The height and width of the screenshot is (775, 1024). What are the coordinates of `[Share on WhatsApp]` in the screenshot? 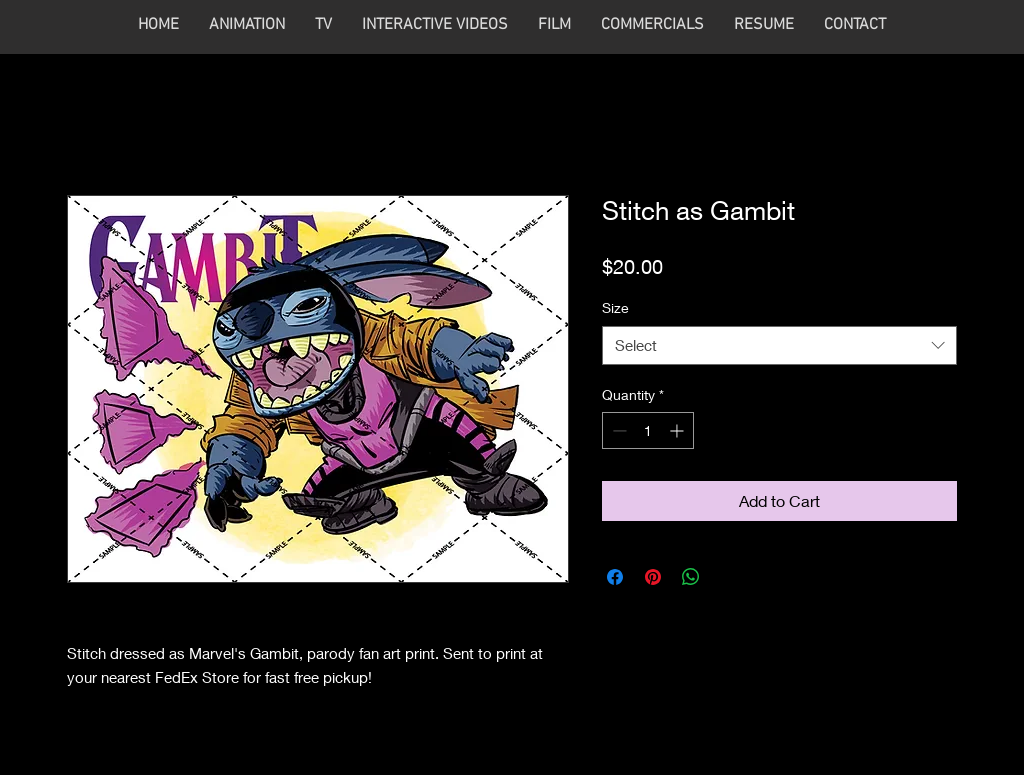 It's located at (691, 577).